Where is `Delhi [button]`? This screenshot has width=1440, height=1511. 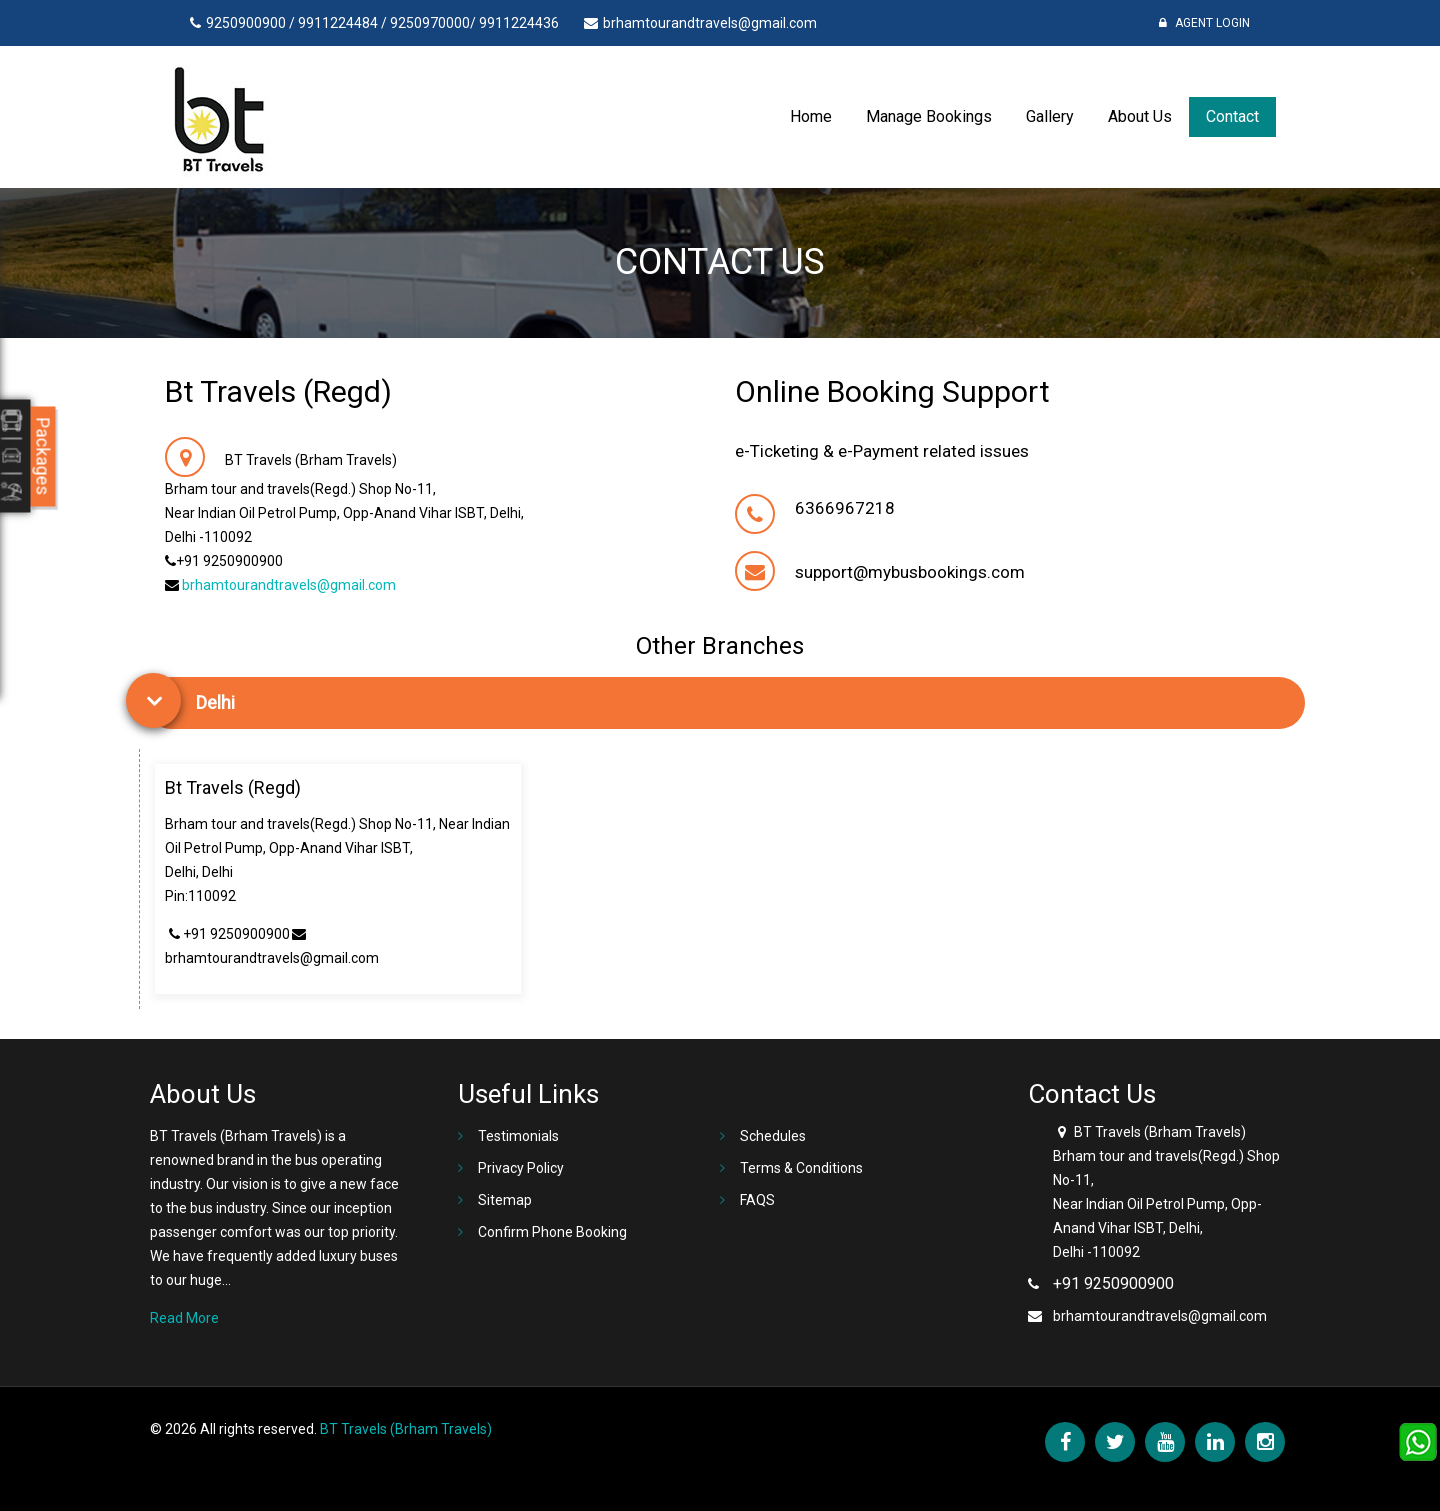
Delhi [button] is located at coordinates (215, 702).